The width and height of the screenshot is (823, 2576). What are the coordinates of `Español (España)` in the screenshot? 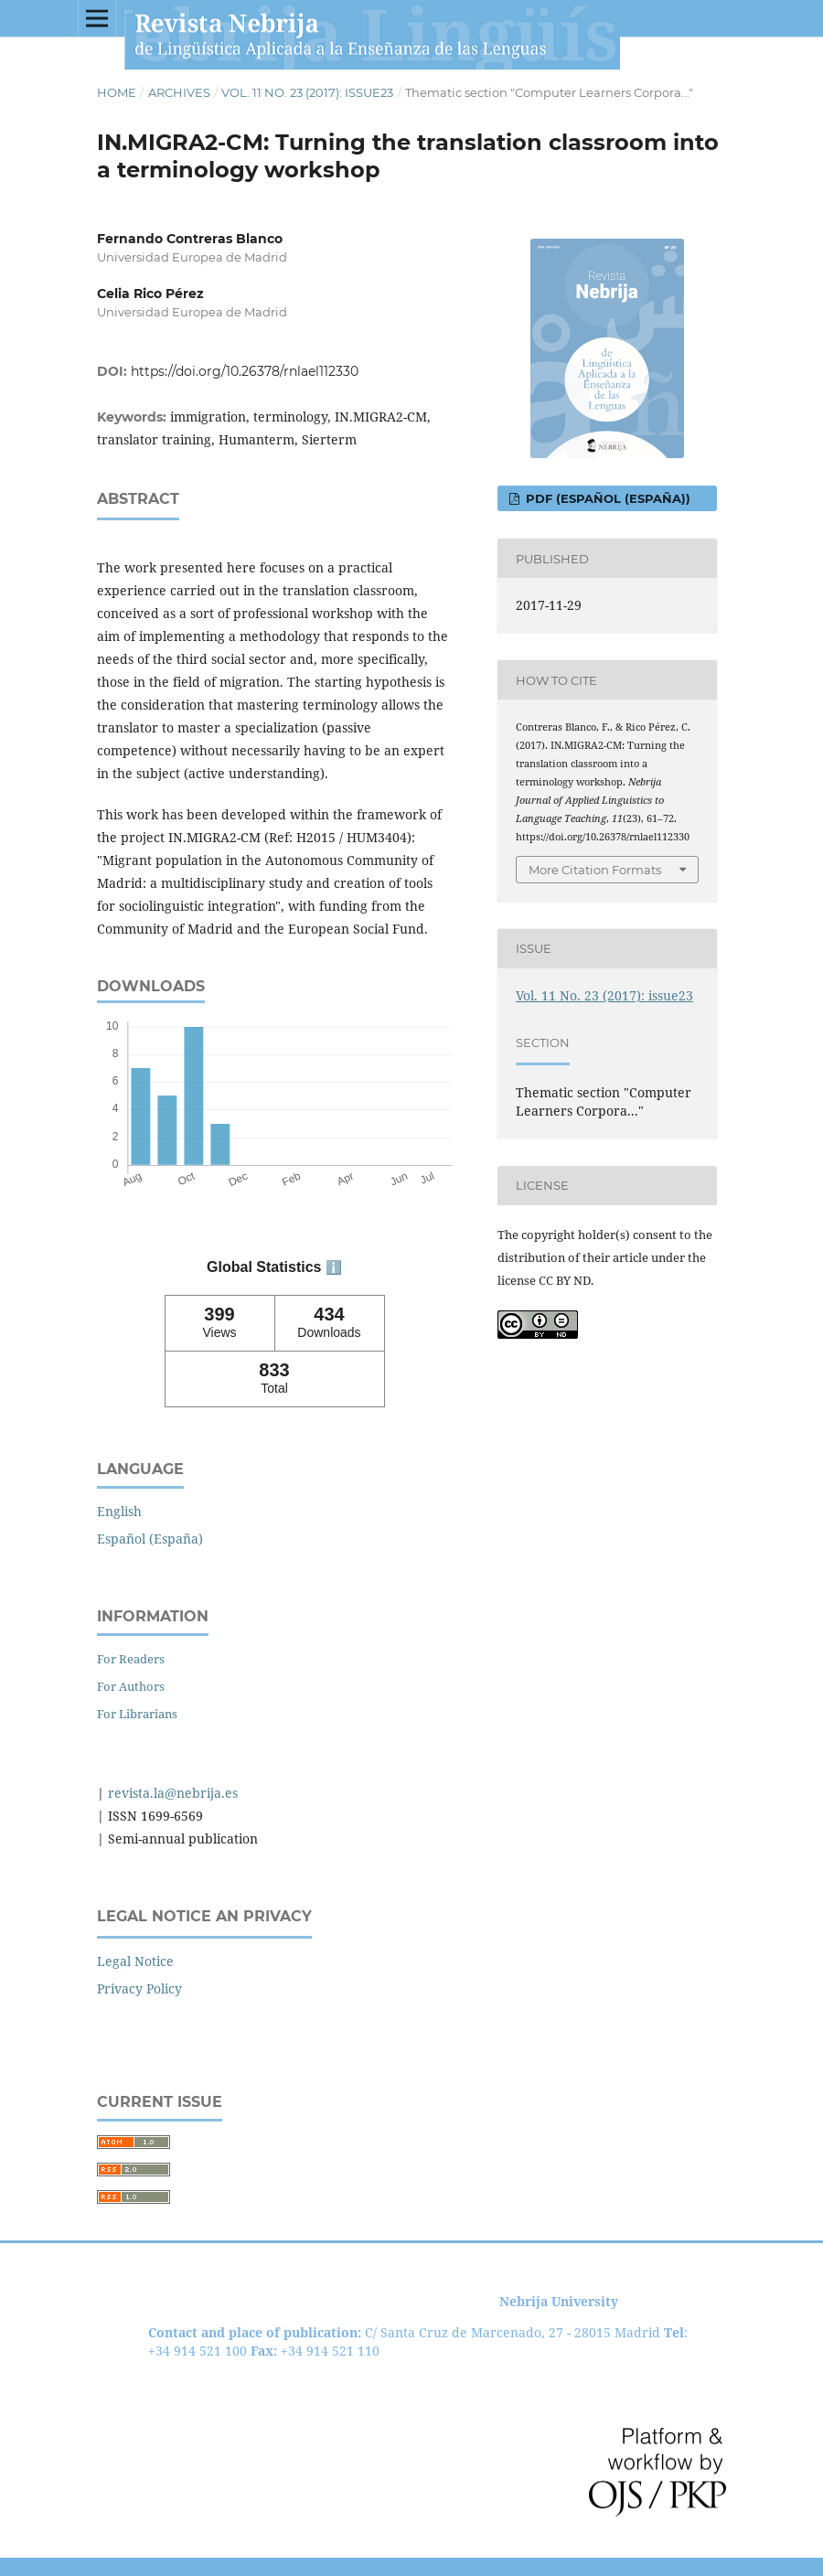 It's located at (150, 1538).